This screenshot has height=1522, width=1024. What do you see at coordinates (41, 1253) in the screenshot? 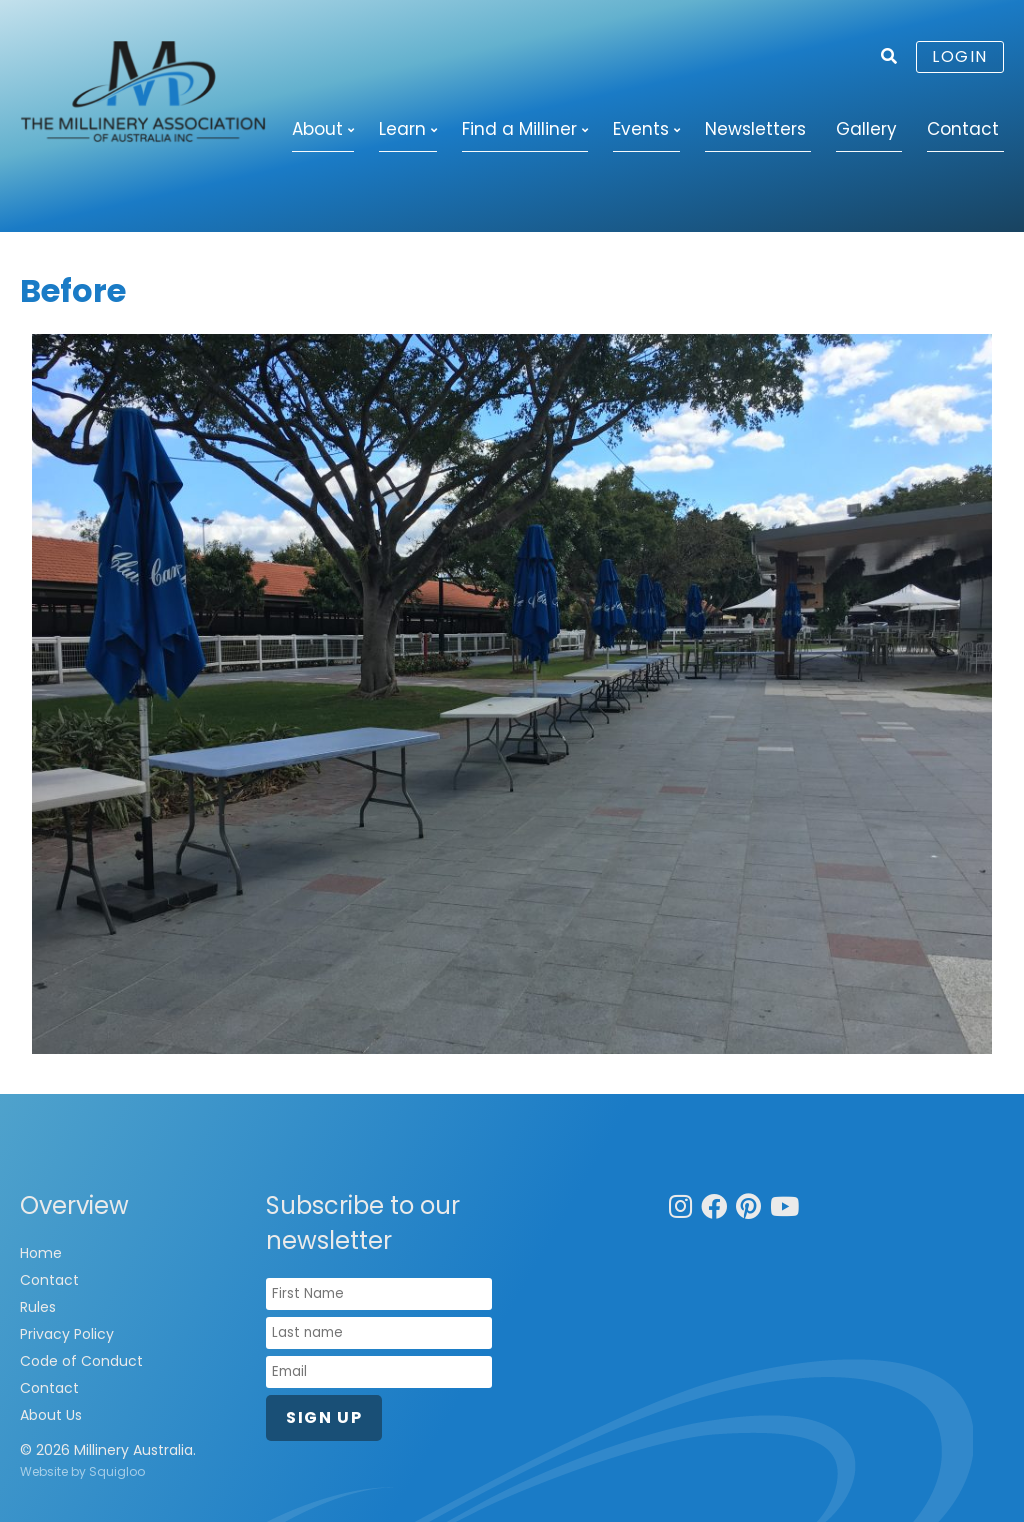
I see `Home` at bounding box center [41, 1253].